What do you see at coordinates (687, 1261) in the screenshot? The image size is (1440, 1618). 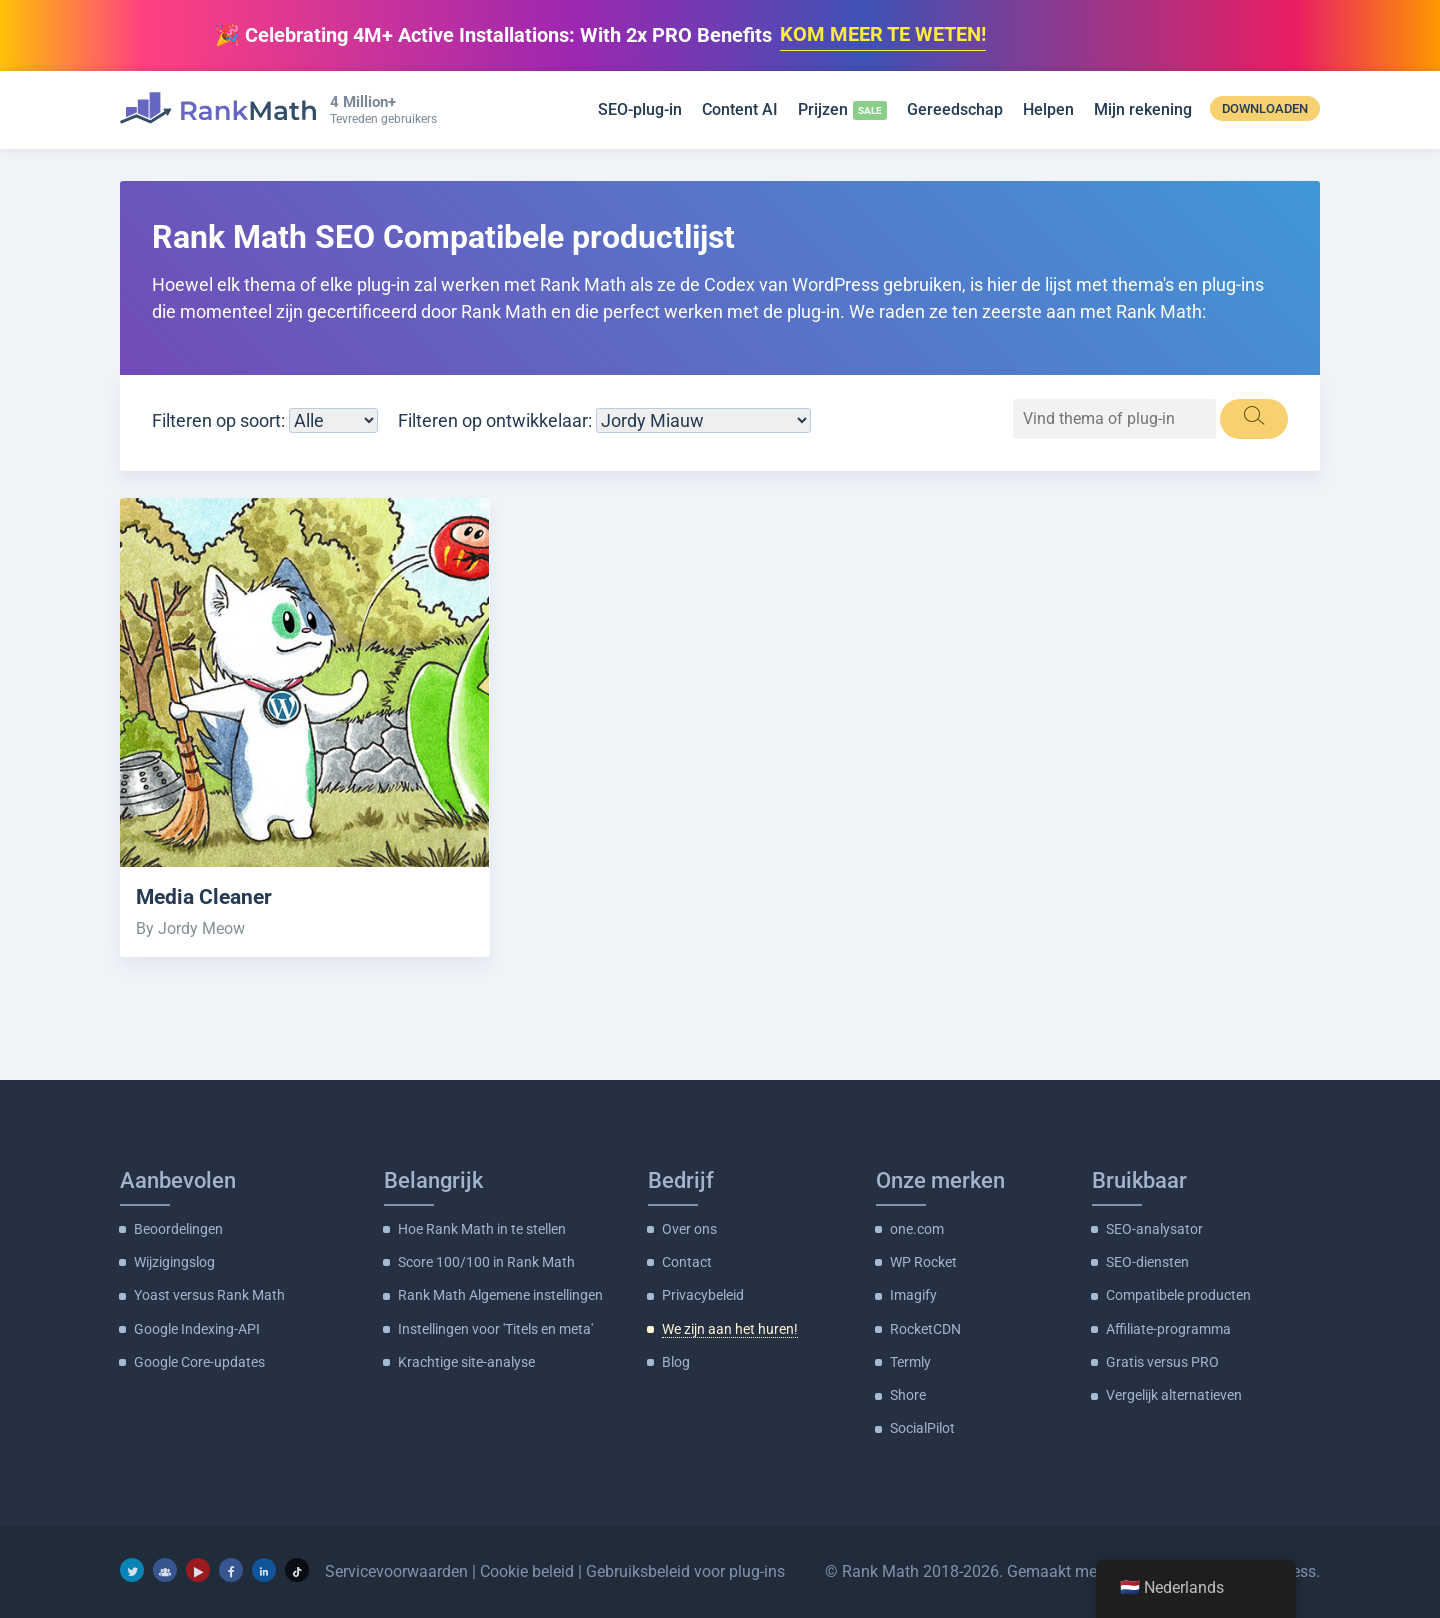 I see `Contact` at bounding box center [687, 1261].